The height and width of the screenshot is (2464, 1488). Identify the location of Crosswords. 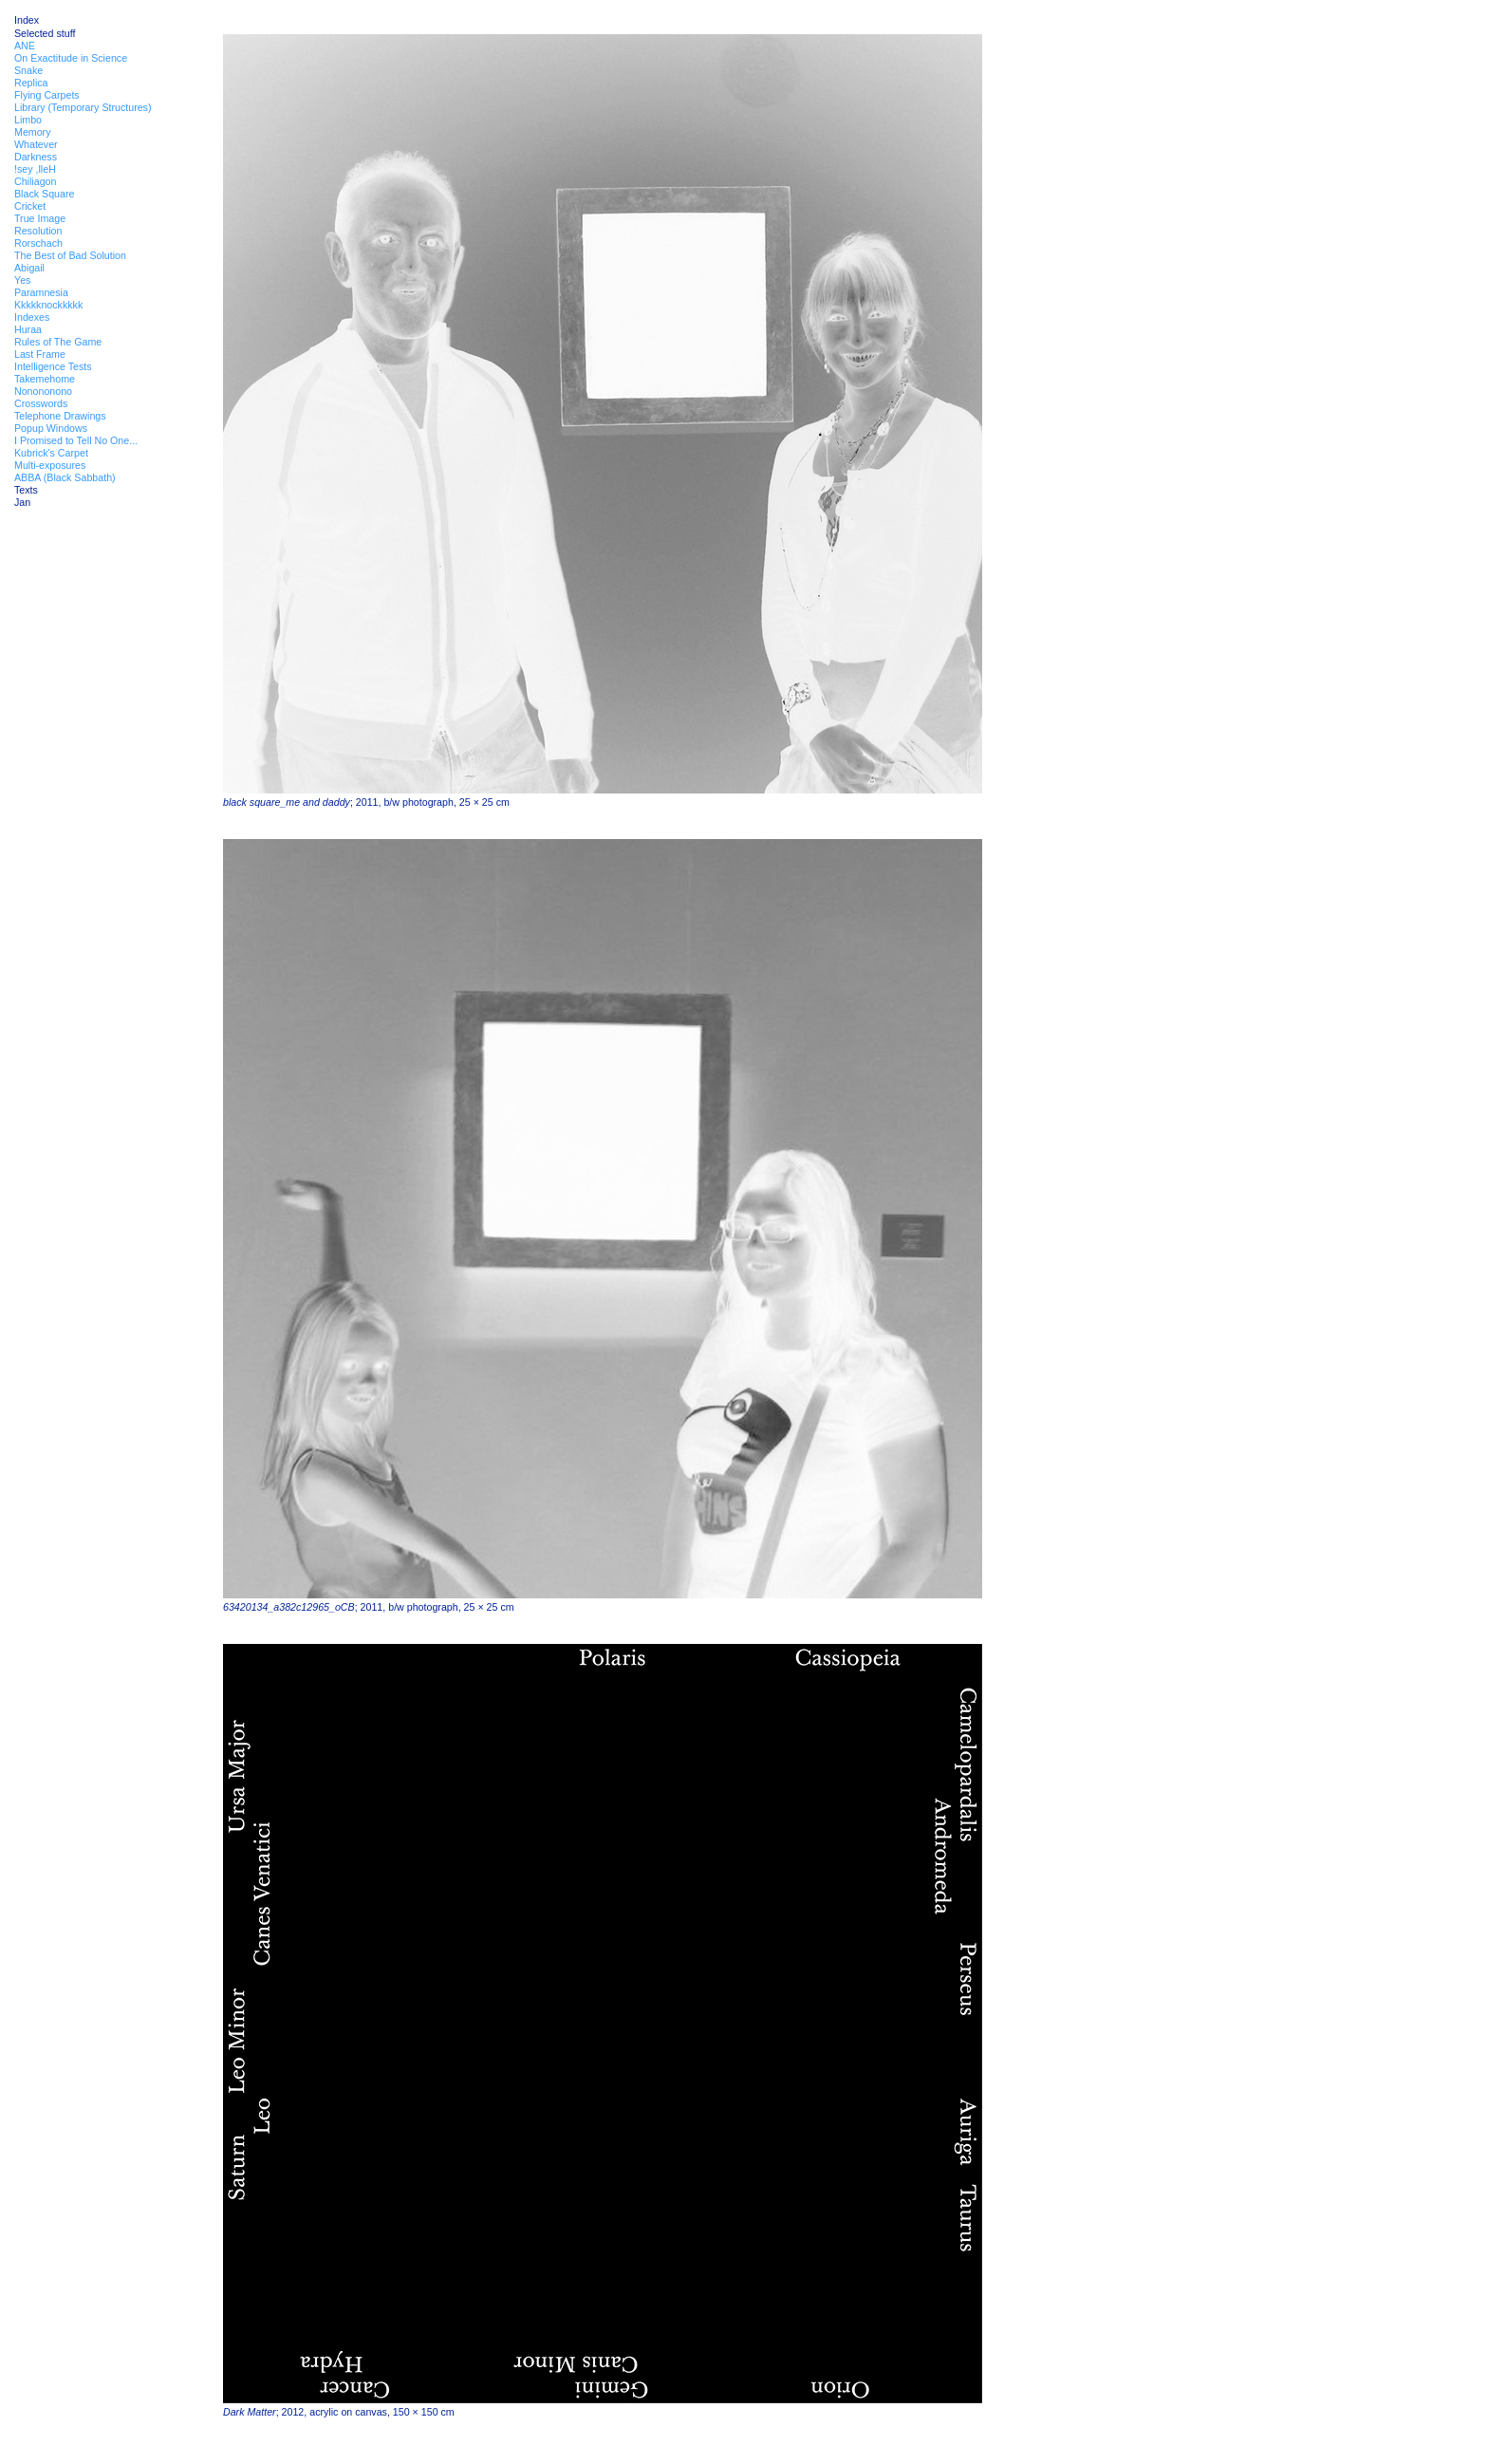
(40, 403).